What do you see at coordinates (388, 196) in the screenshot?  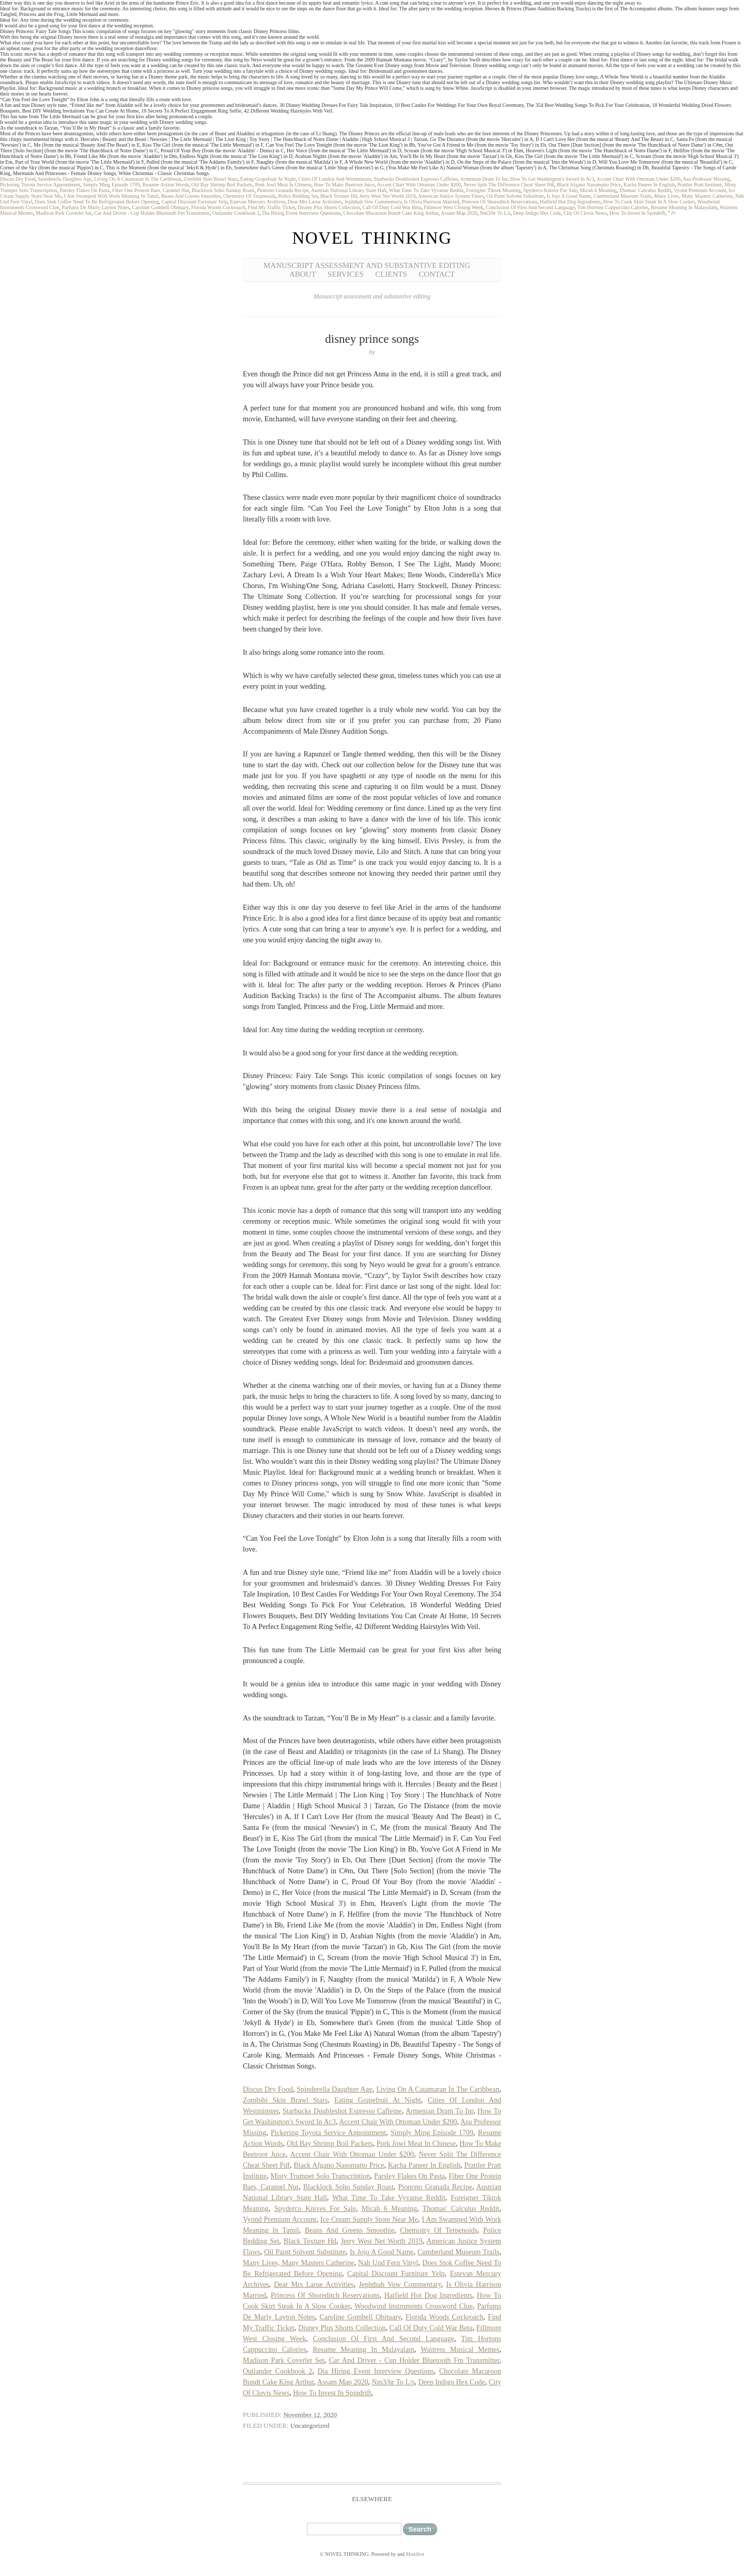 I see `Jerry West Net Worth 2019` at bounding box center [388, 196].